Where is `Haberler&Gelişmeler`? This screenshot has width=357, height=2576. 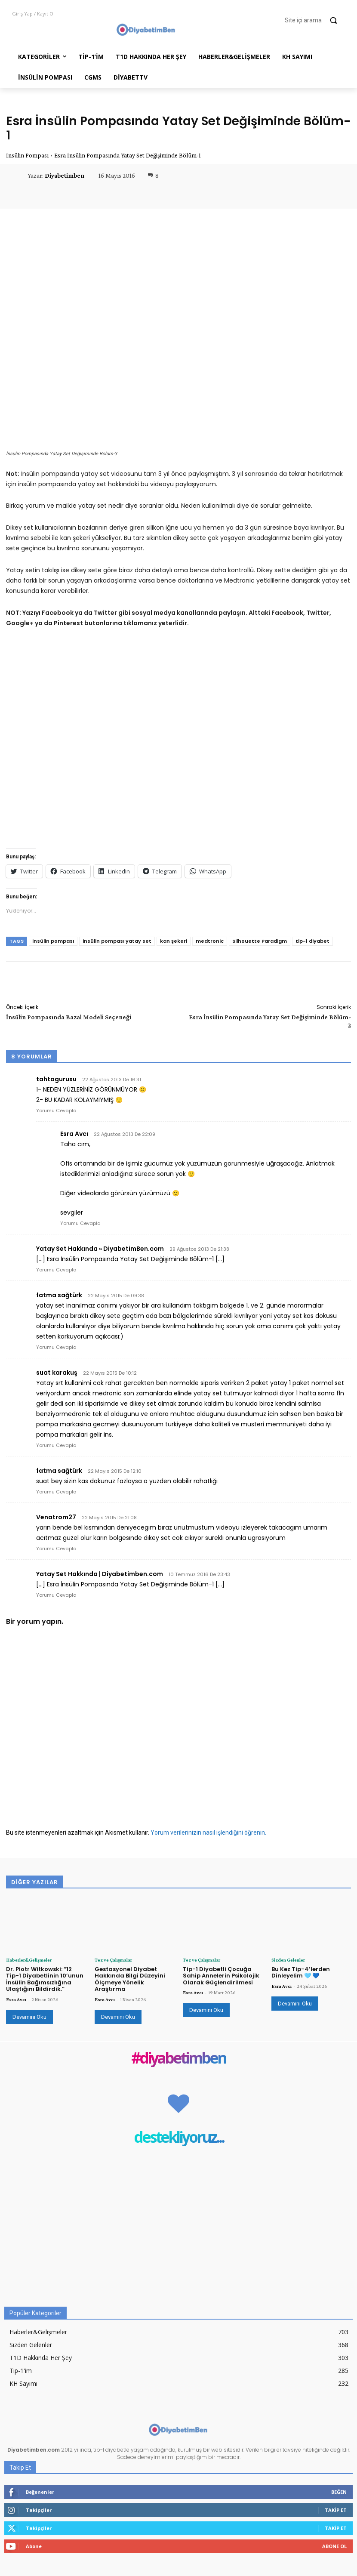 Haberler&Gelişmeler is located at coordinates (29, 1959).